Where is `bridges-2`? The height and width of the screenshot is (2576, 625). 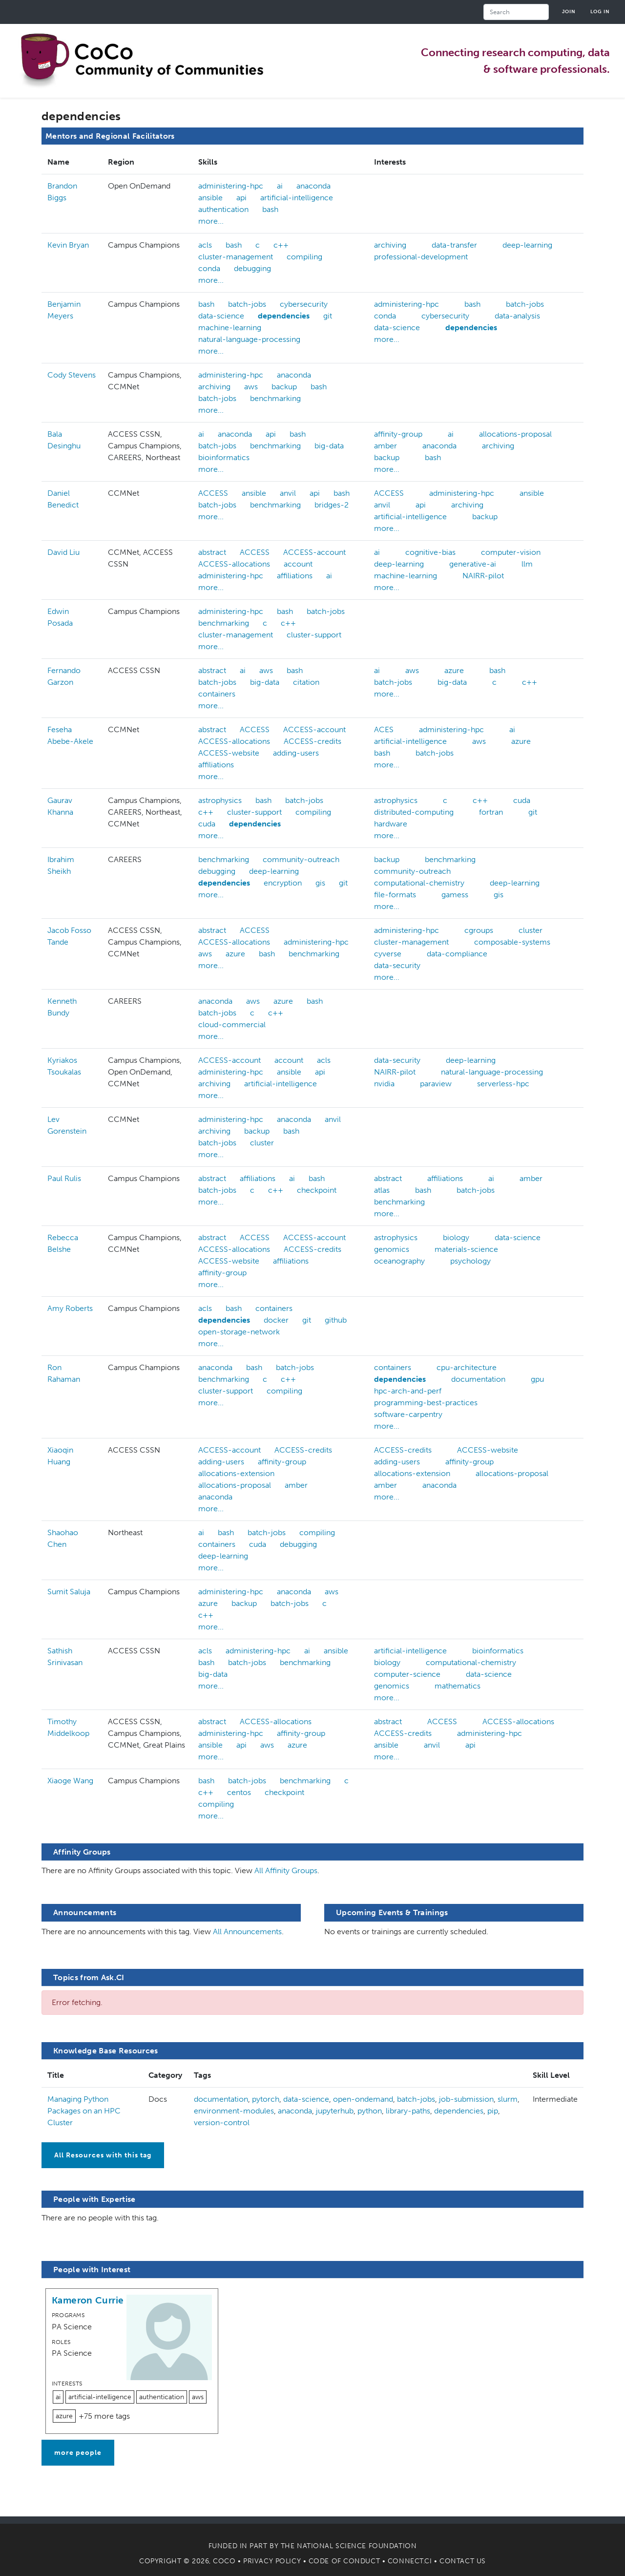 bridges-2 is located at coordinates (331, 504).